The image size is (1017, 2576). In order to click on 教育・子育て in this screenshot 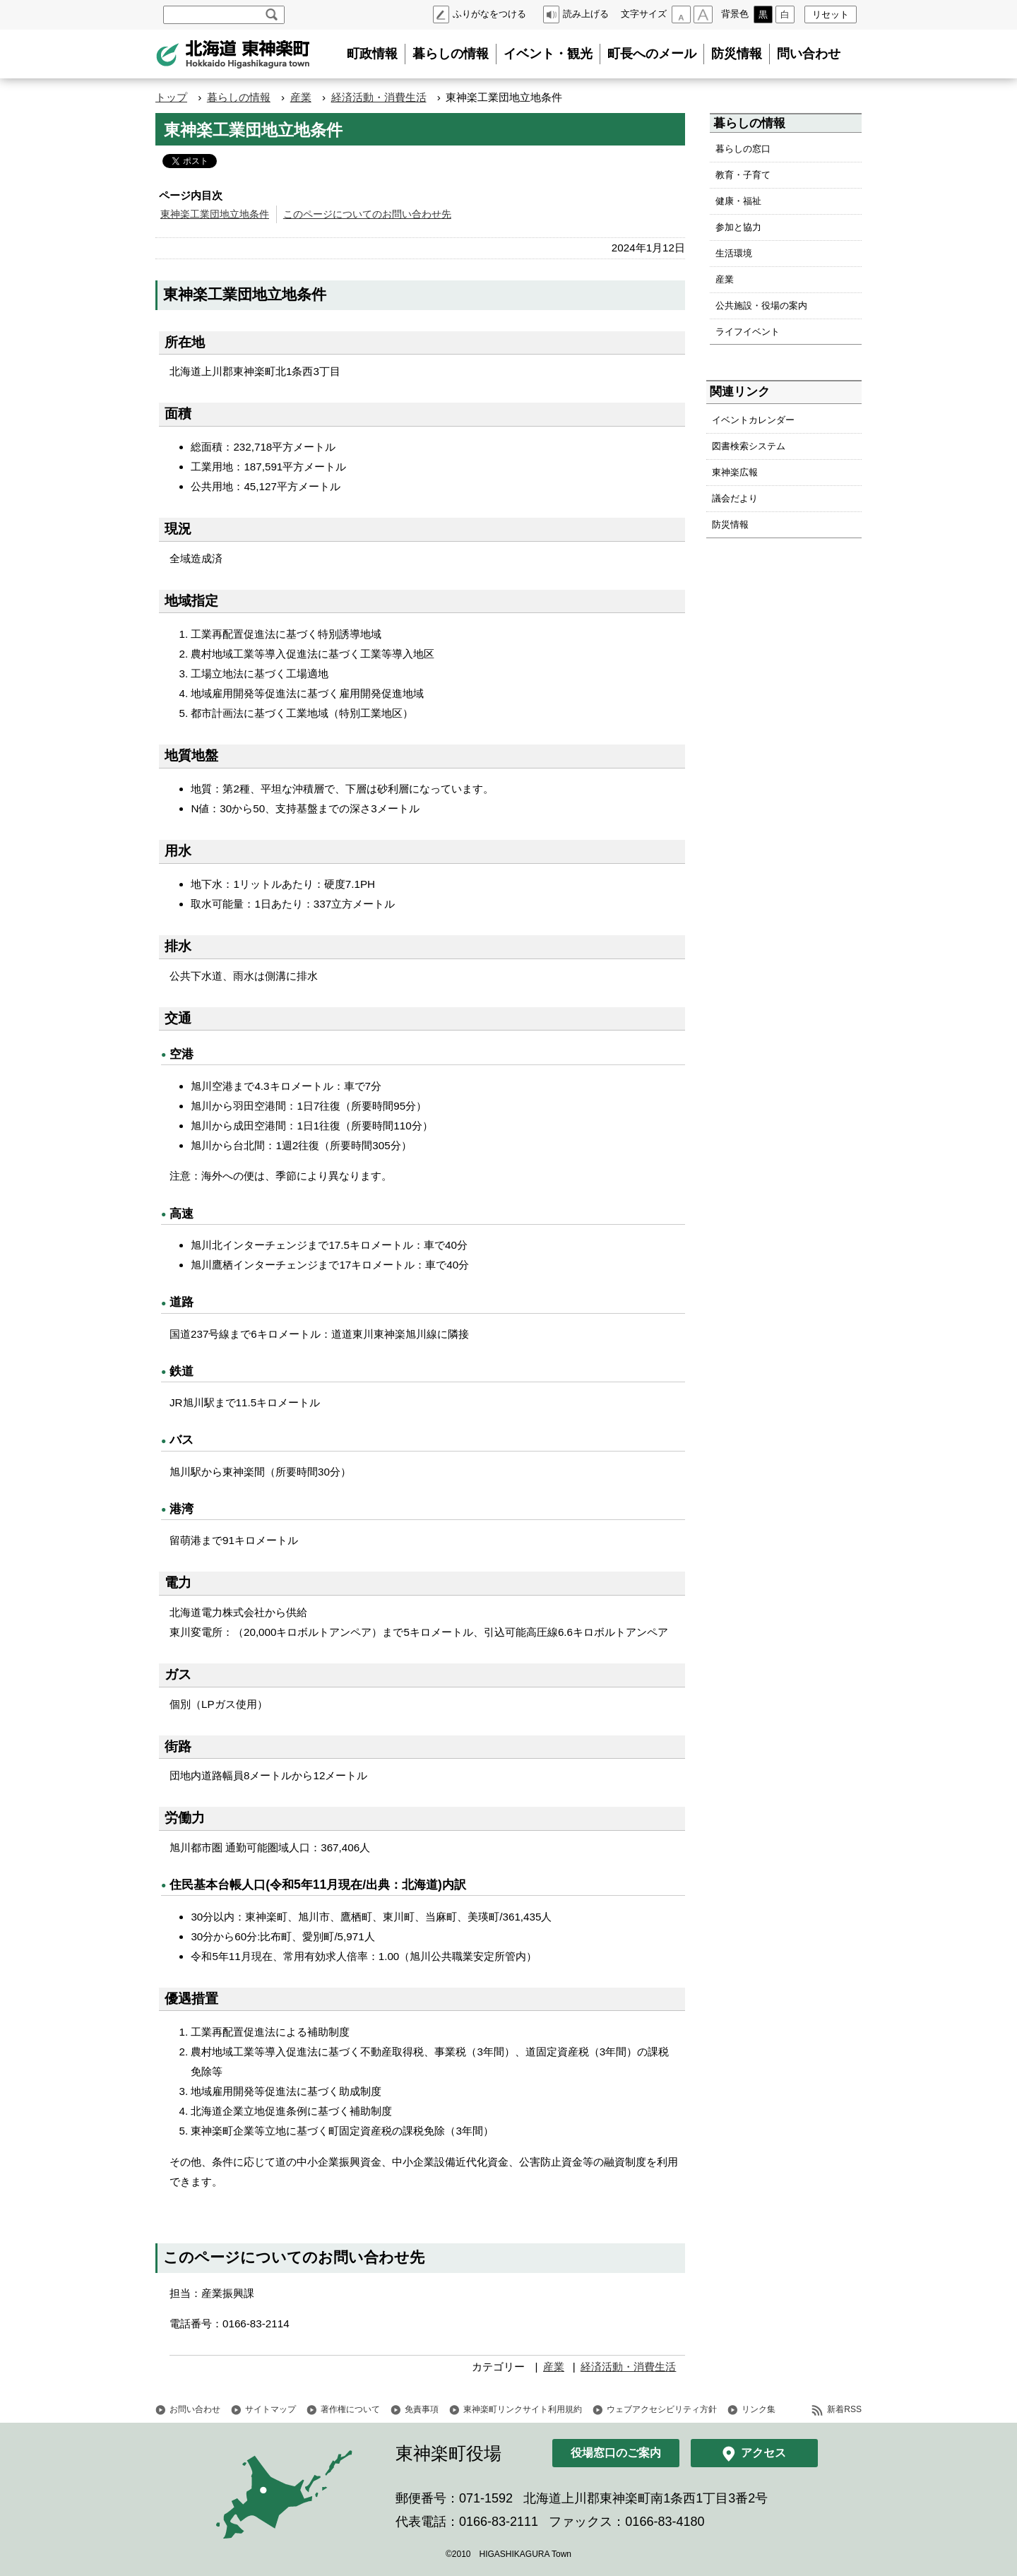, I will do `click(743, 175)`.